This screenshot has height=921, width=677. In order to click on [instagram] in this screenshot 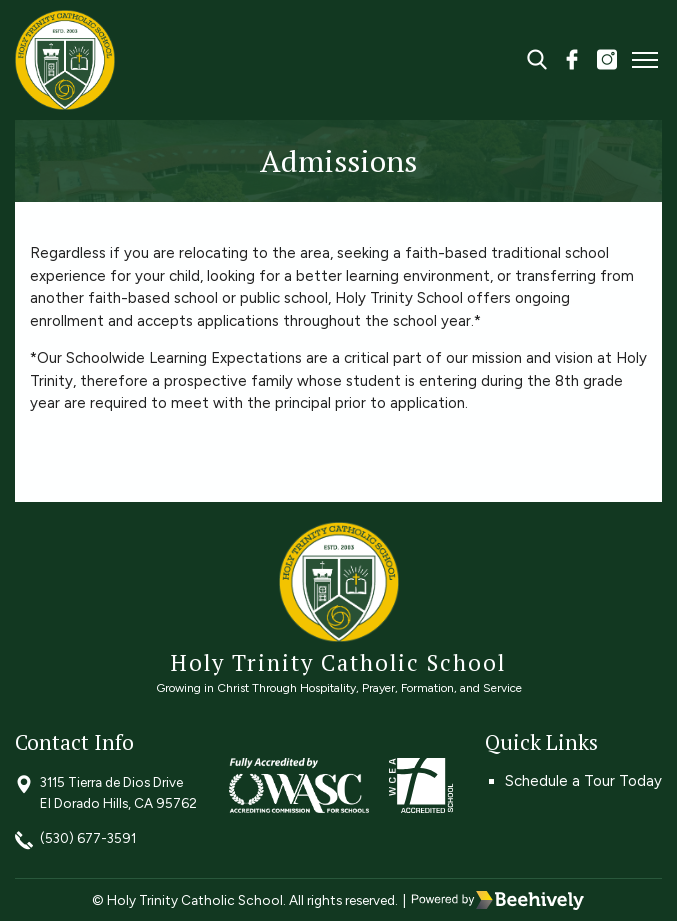, I will do `click(607, 62)`.